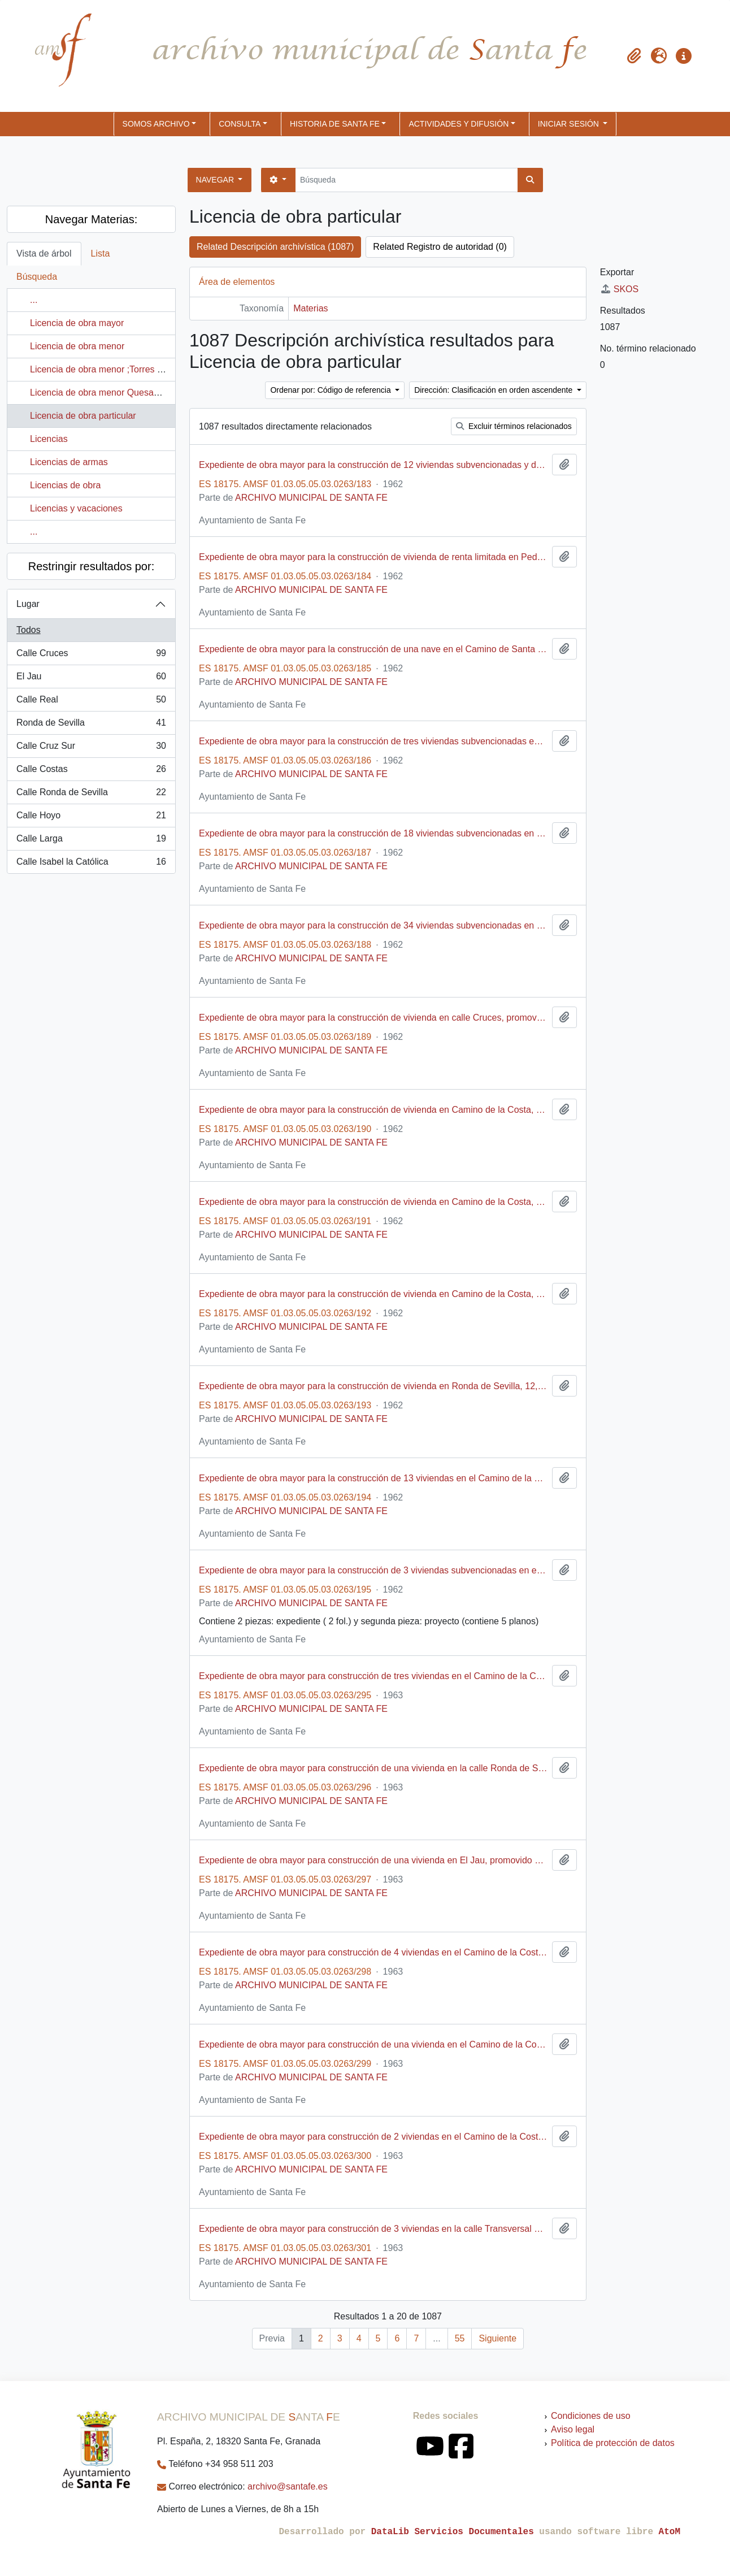  I want to click on Licencias de obra, so click(65, 485).